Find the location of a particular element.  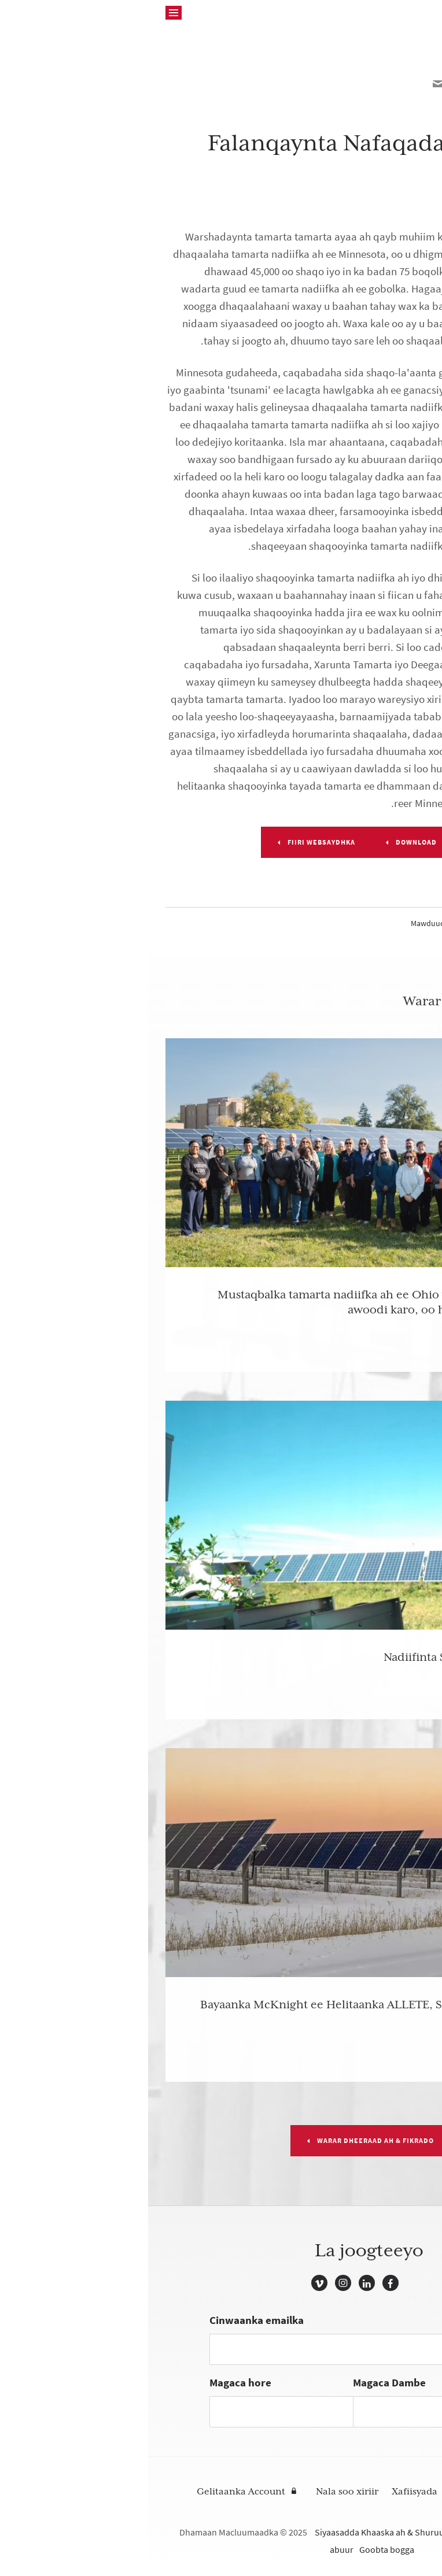

Siyaasadda Khaaska ah & Shuruudaha Isticmaalka is located at coordinates (264, 2532).